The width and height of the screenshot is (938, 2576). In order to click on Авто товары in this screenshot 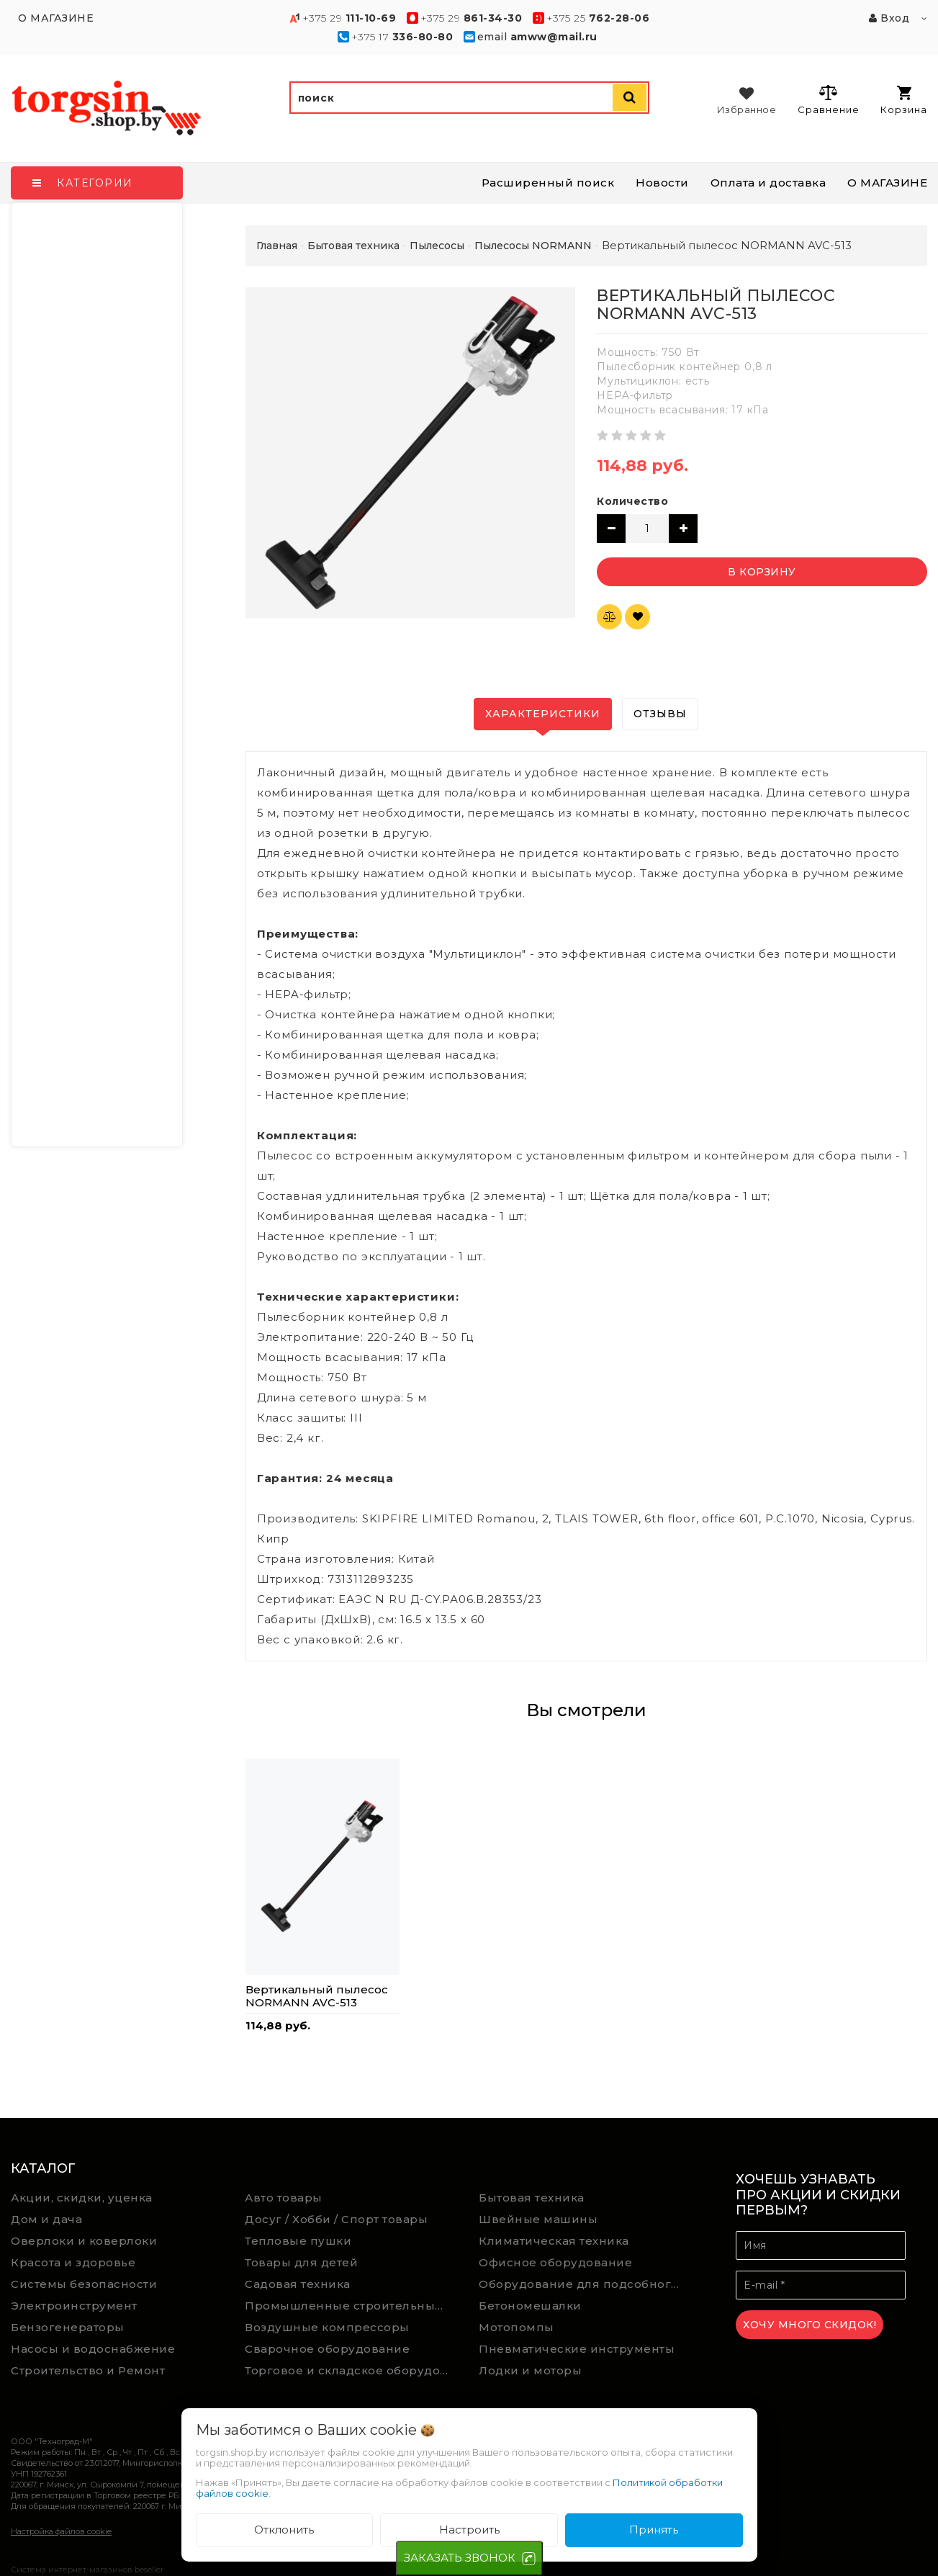, I will do `click(284, 2197)`.